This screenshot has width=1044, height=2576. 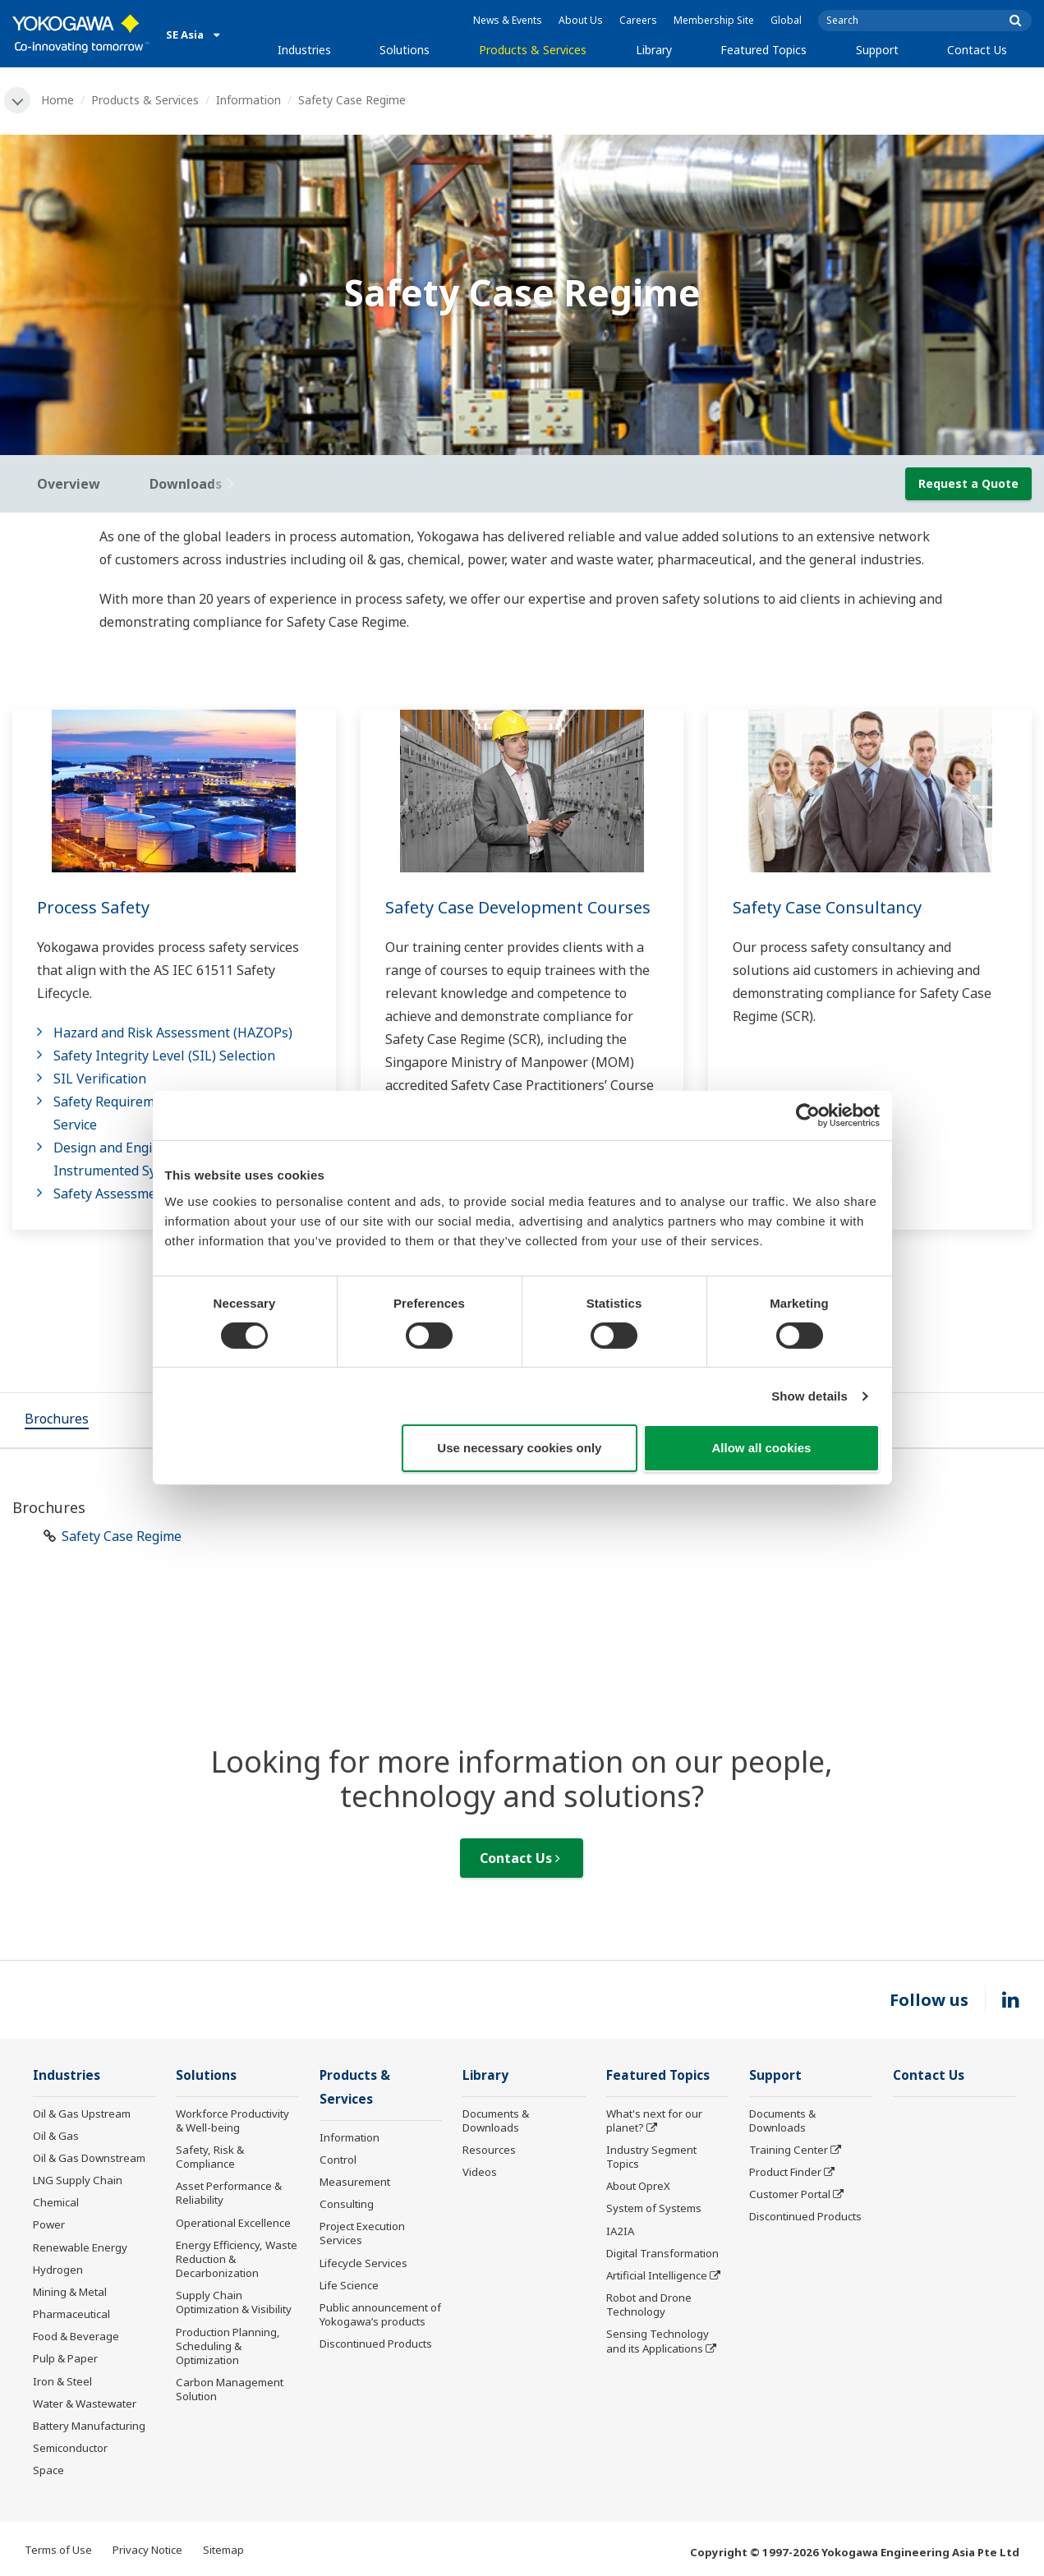 What do you see at coordinates (70, 2447) in the screenshot?
I see `Semiconductor` at bounding box center [70, 2447].